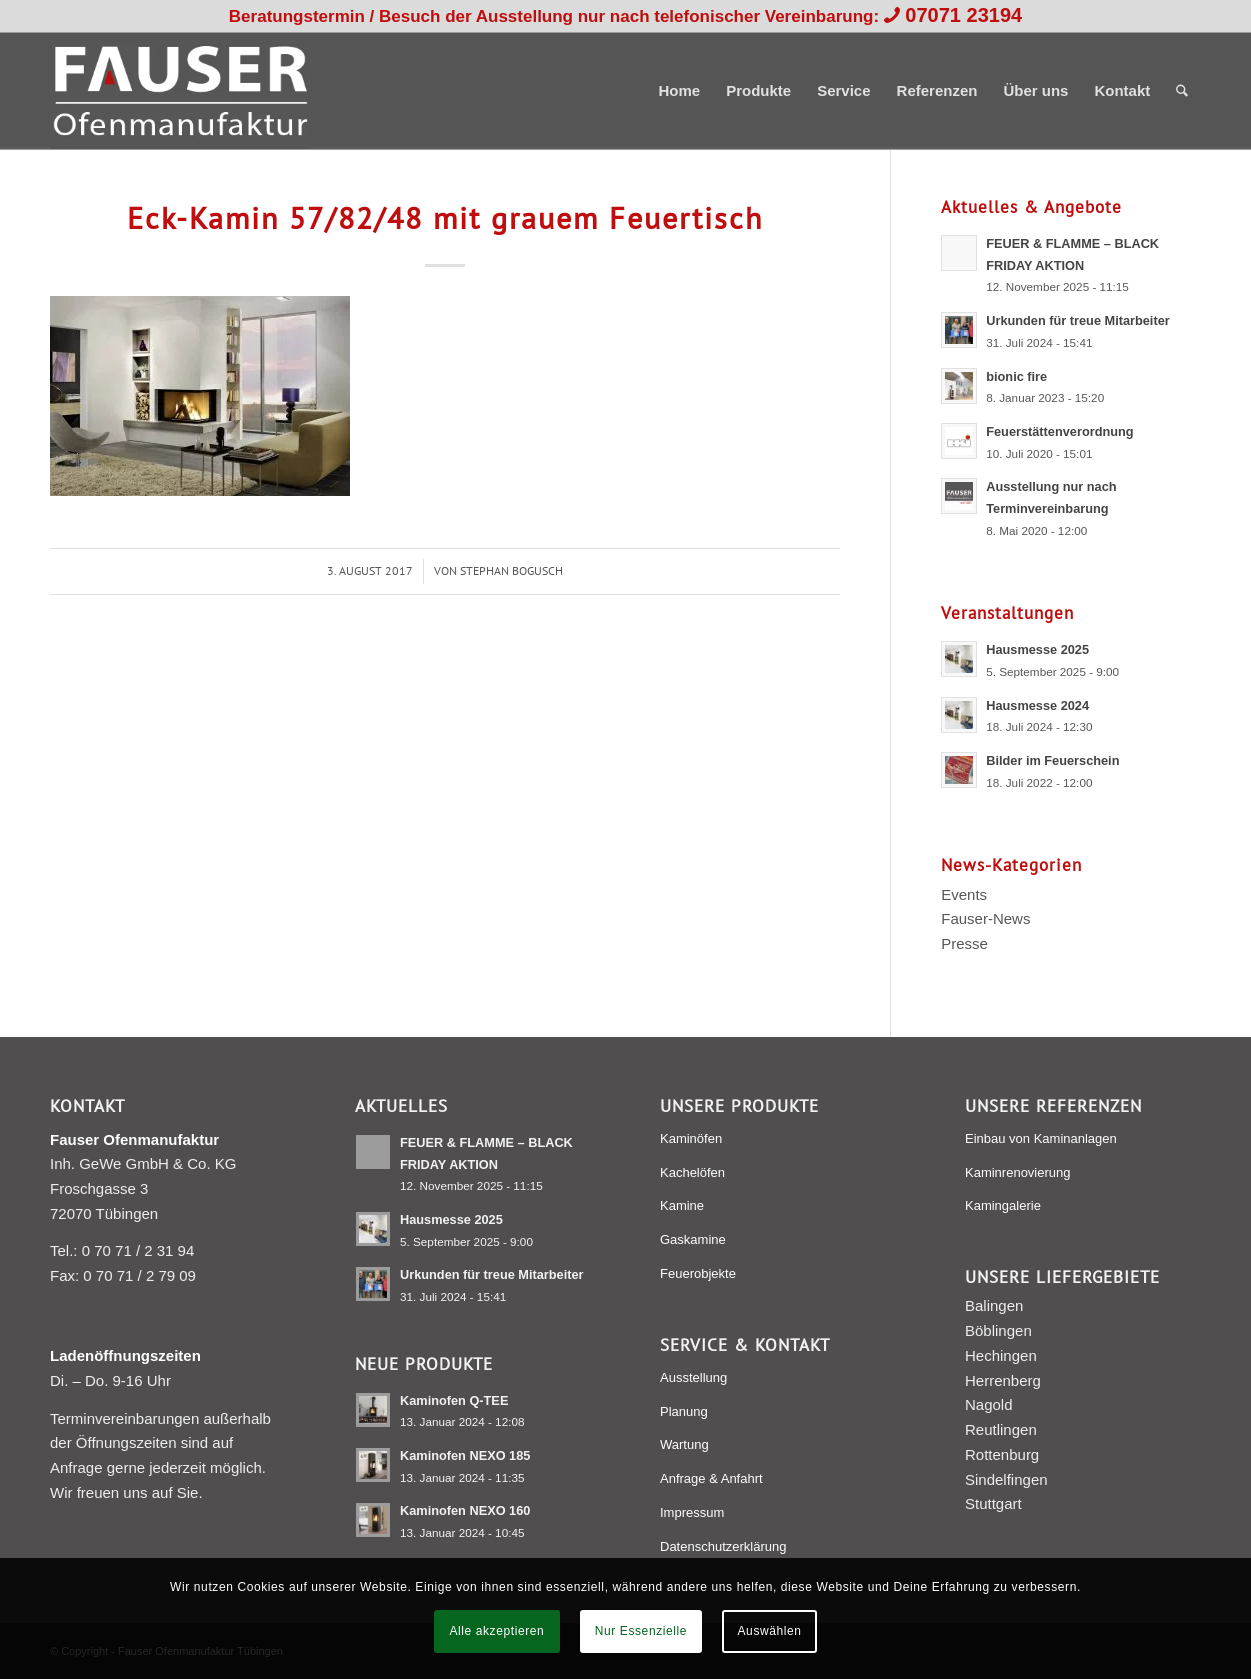 The height and width of the screenshot is (1679, 1251). What do you see at coordinates (985, 918) in the screenshot?
I see `Fauser-News` at bounding box center [985, 918].